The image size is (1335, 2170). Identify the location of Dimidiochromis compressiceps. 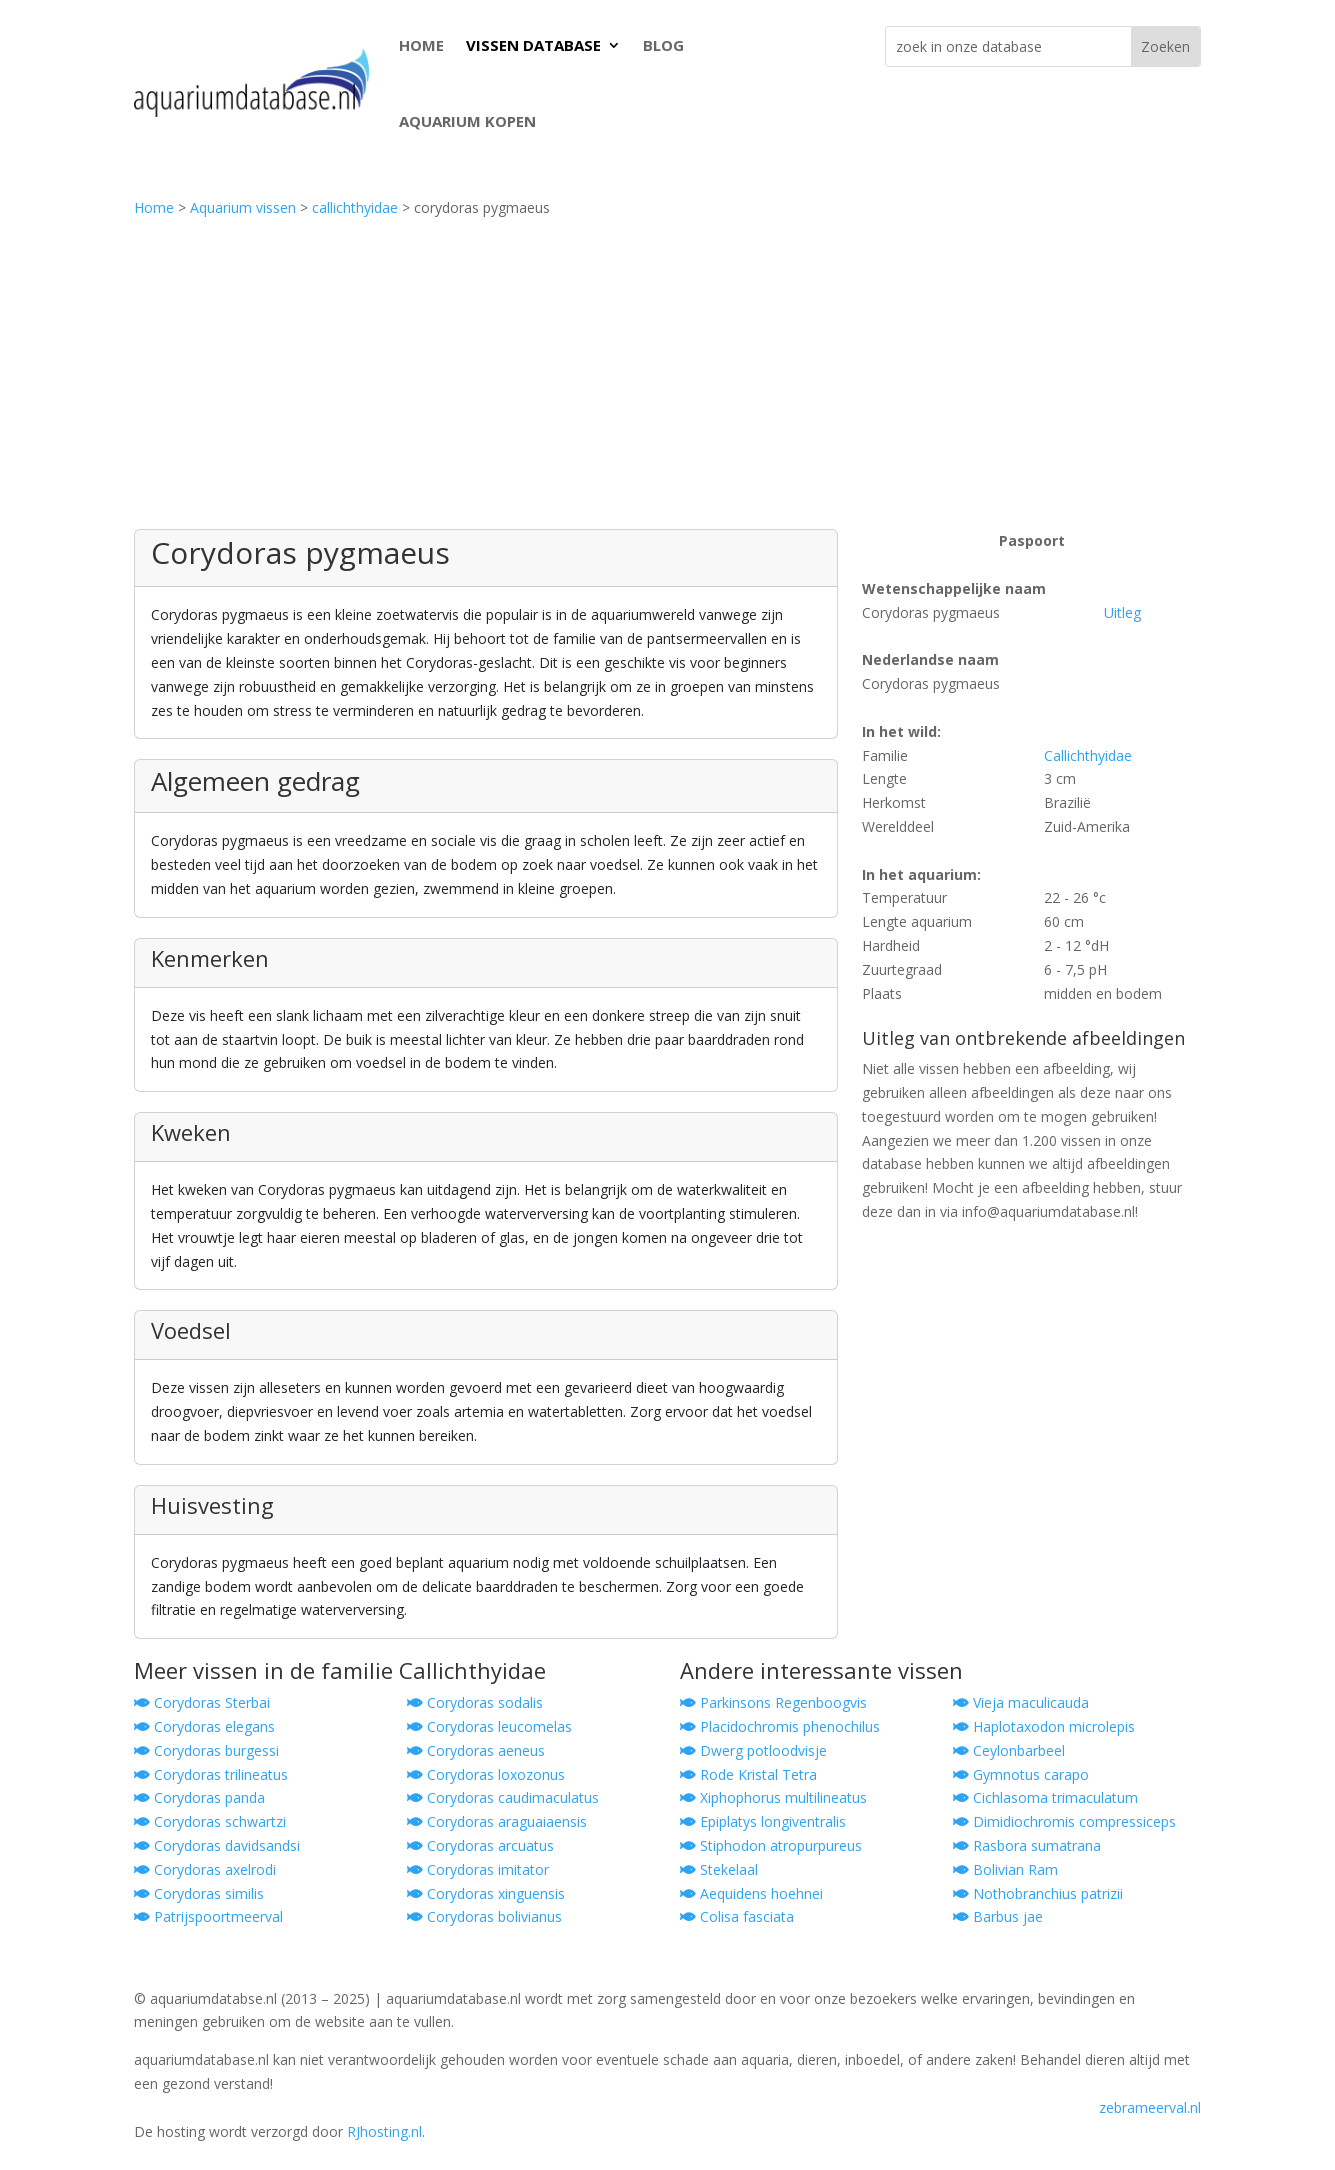
(1064, 1821).